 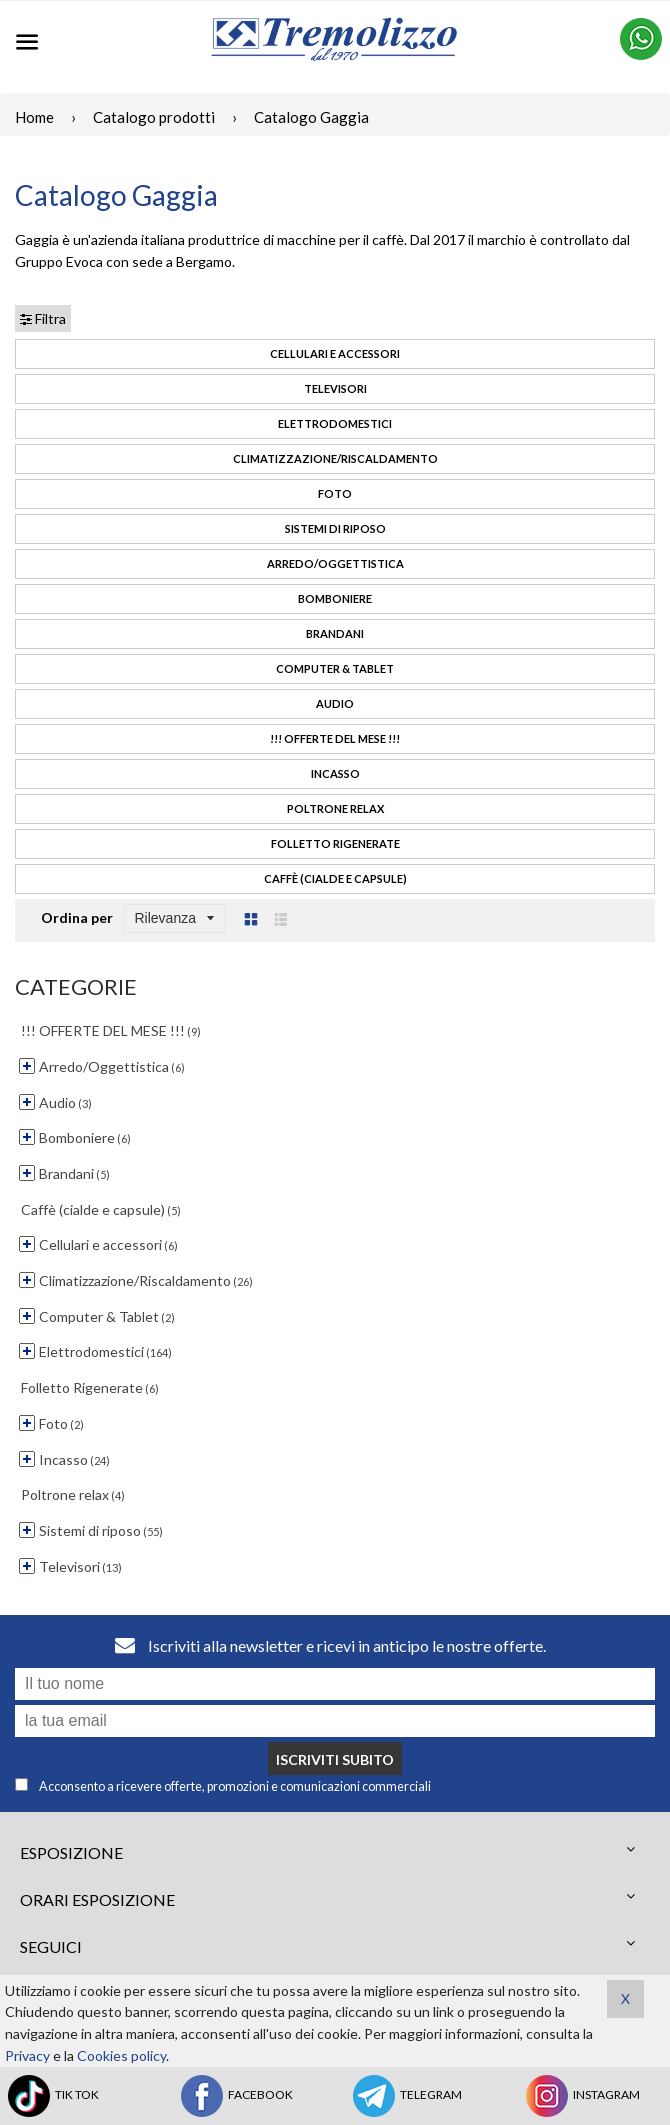 What do you see at coordinates (406, 2096) in the screenshot?
I see `TELEGRAM` at bounding box center [406, 2096].